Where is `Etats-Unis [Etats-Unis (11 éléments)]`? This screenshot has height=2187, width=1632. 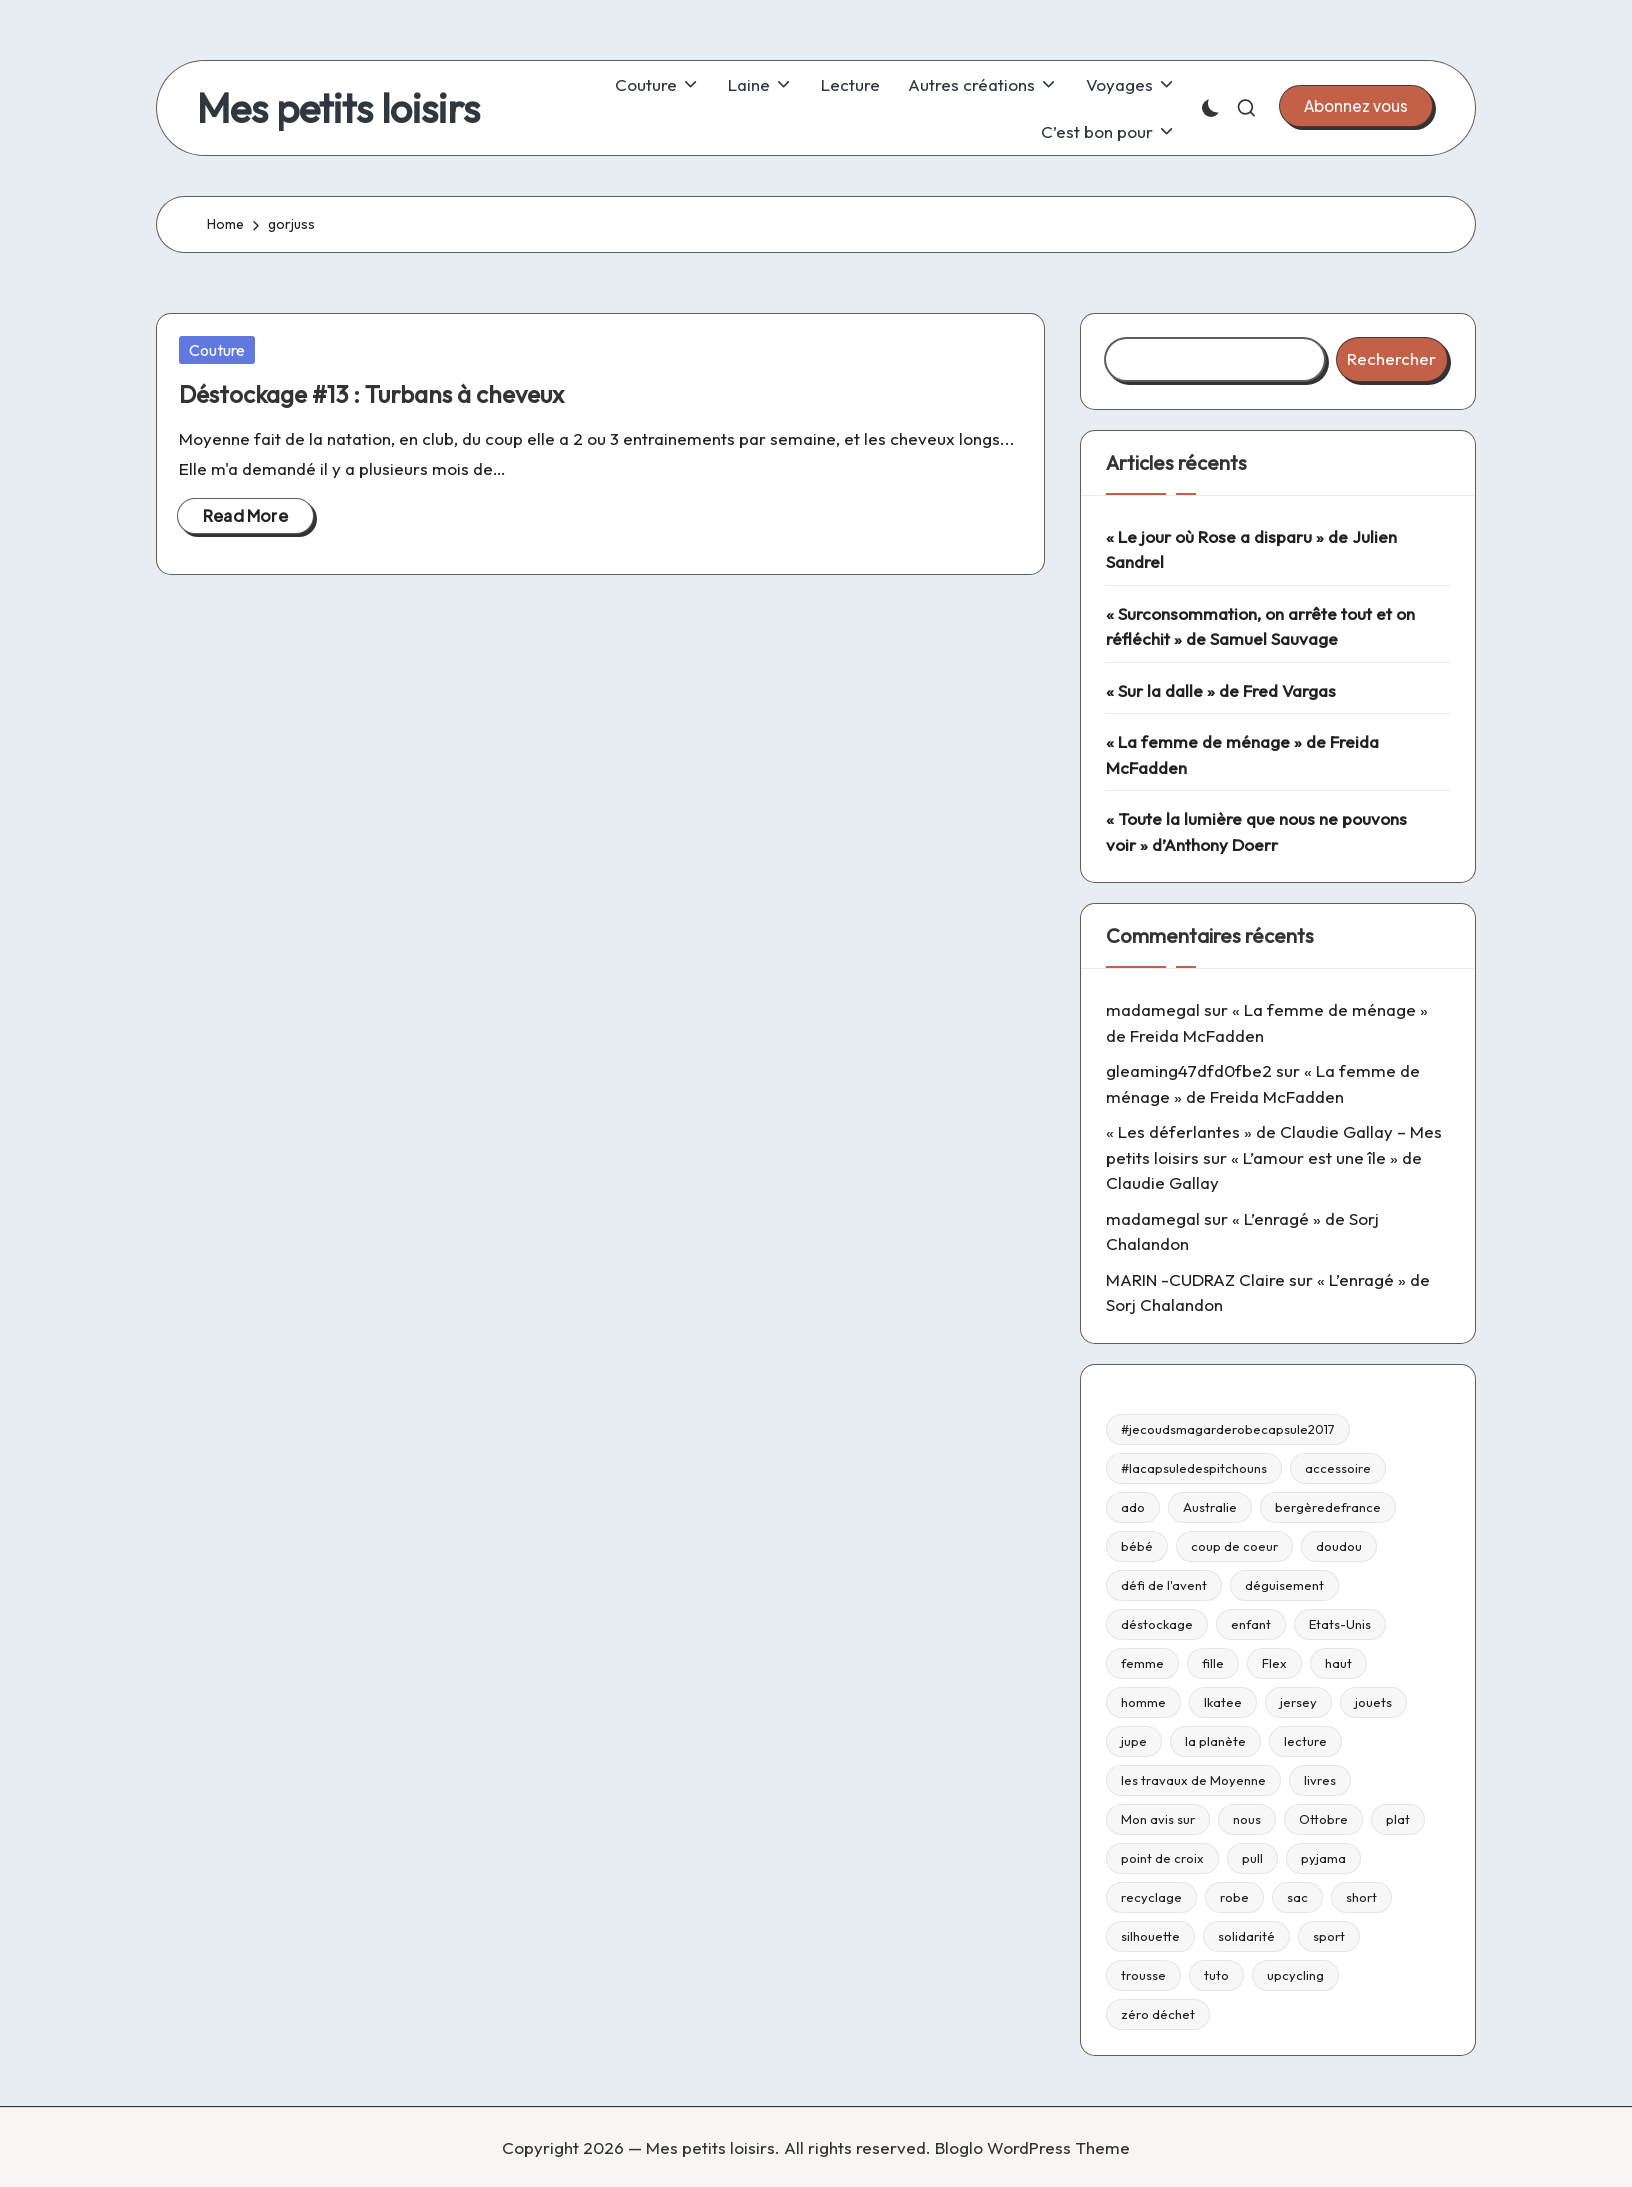 Etats-Unis [Etats-Unis (11 éléments)] is located at coordinates (1340, 1624).